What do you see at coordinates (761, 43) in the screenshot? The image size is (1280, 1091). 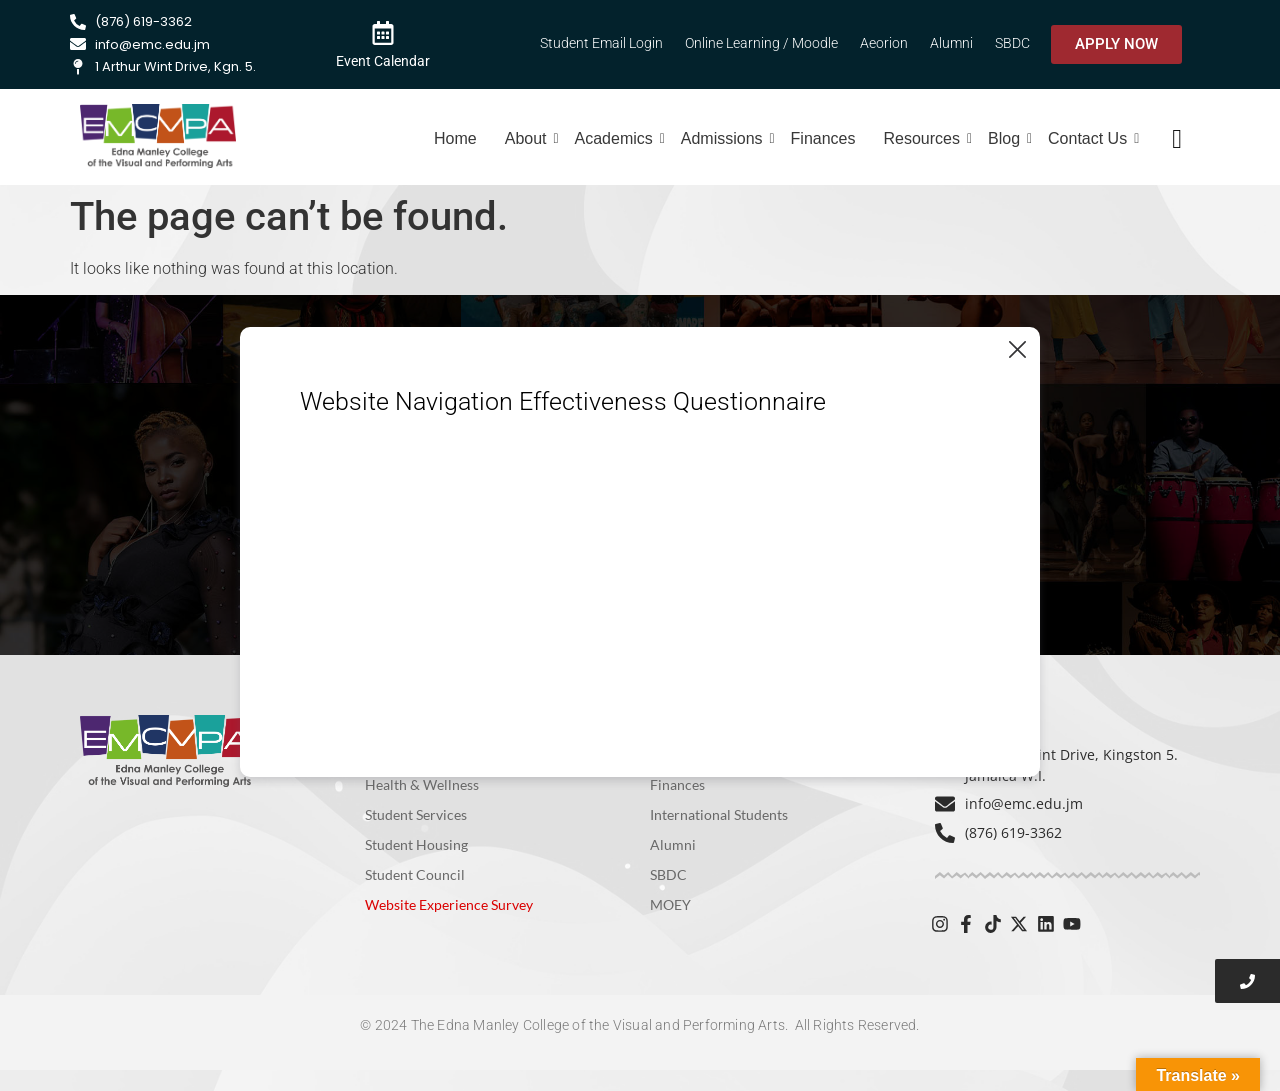 I see `Online Learning / Moodle` at bounding box center [761, 43].